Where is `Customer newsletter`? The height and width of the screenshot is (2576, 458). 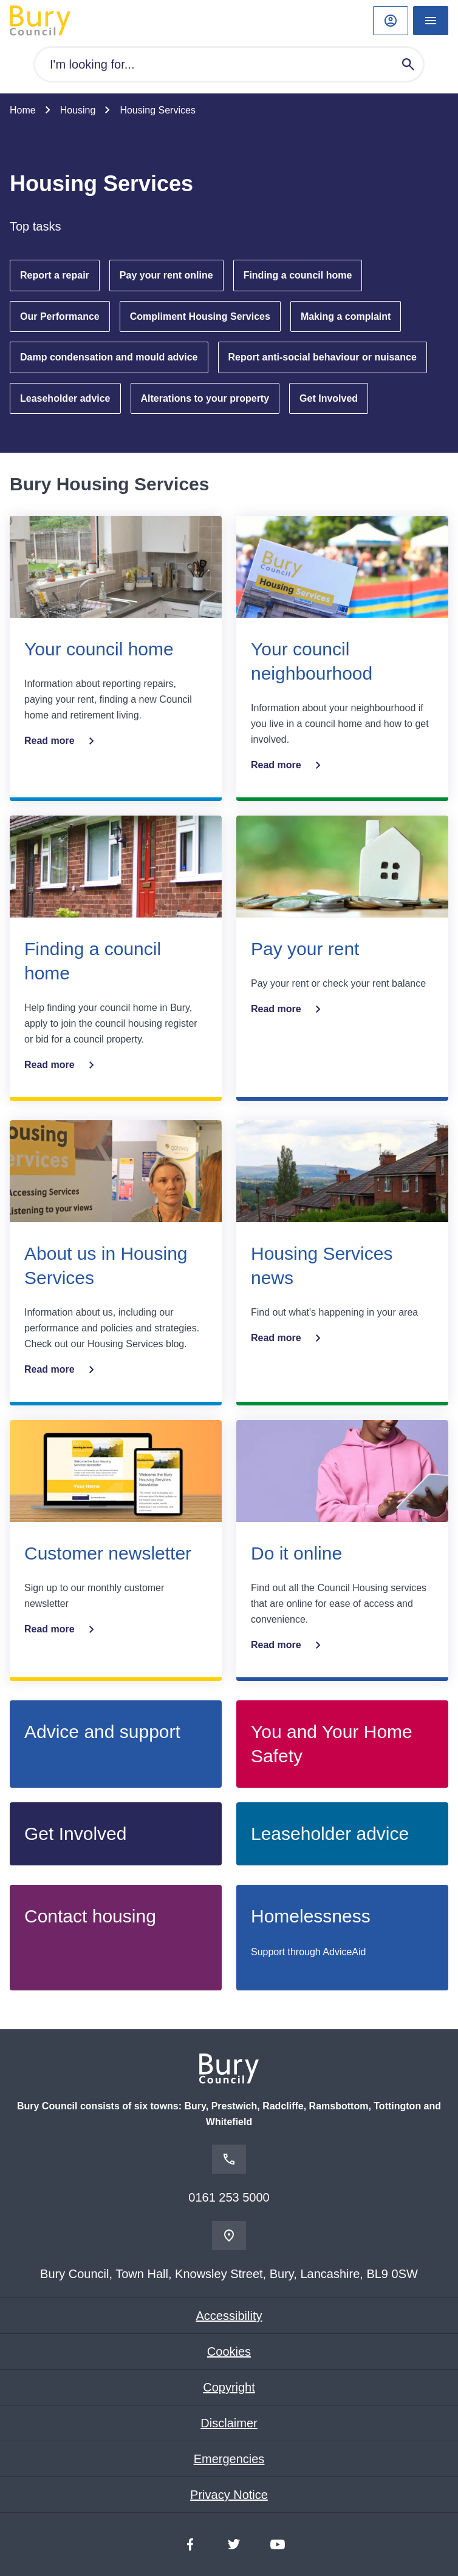 Customer newsletter is located at coordinates (107, 1553).